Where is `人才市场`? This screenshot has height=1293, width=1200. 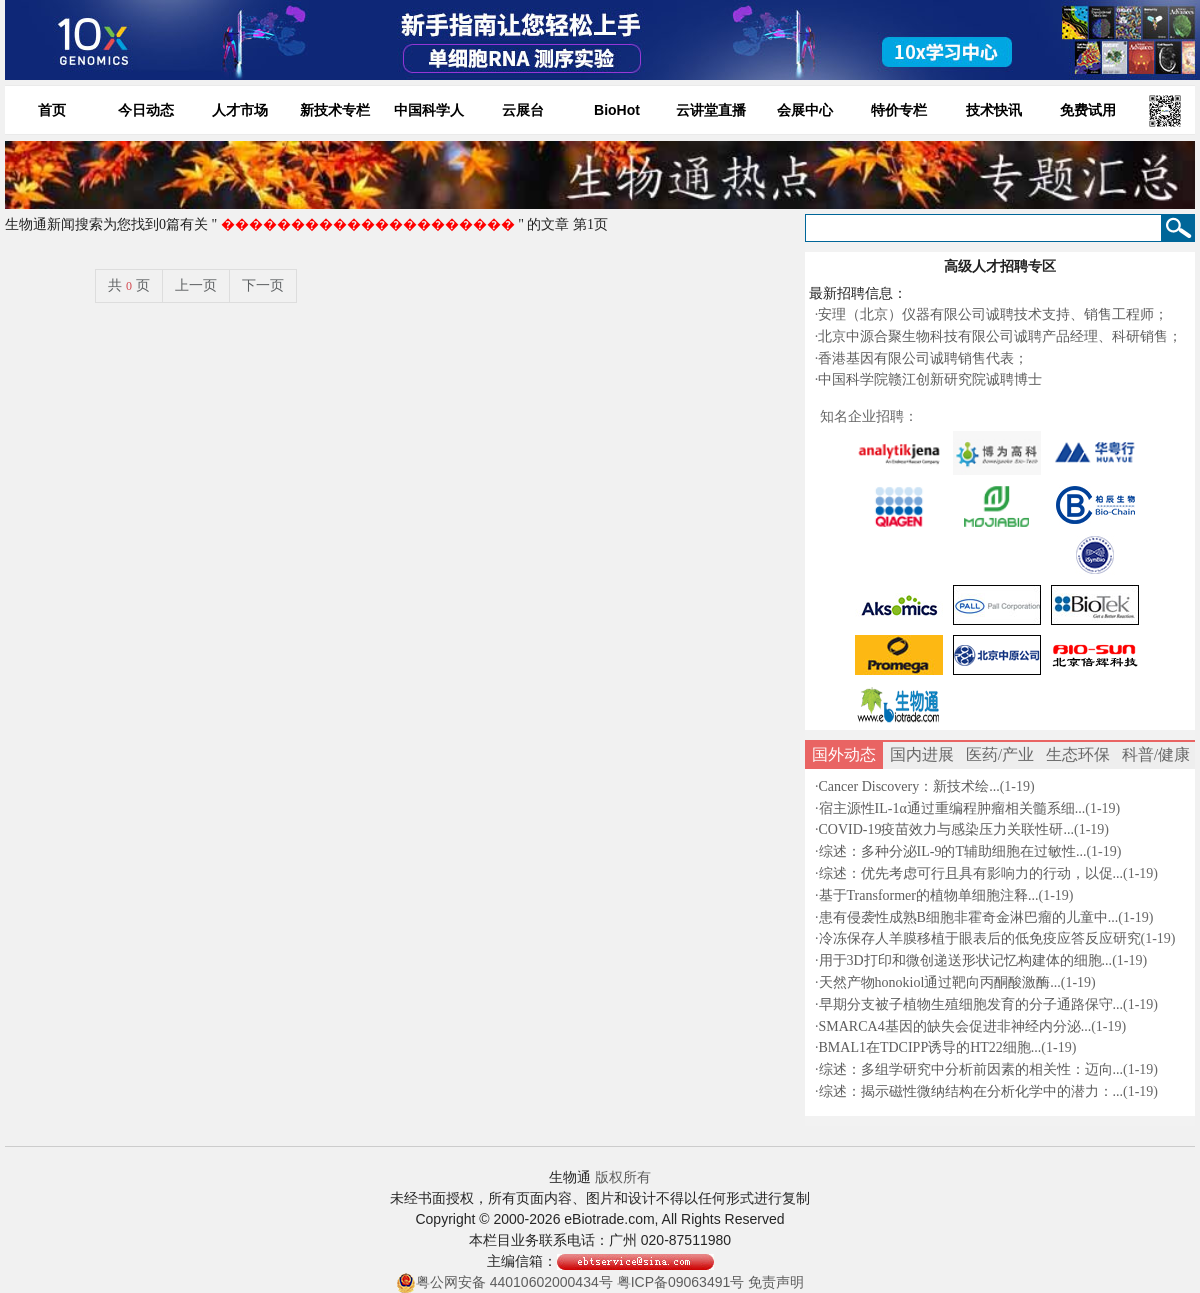
人才市场 is located at coordinates (240, 110).